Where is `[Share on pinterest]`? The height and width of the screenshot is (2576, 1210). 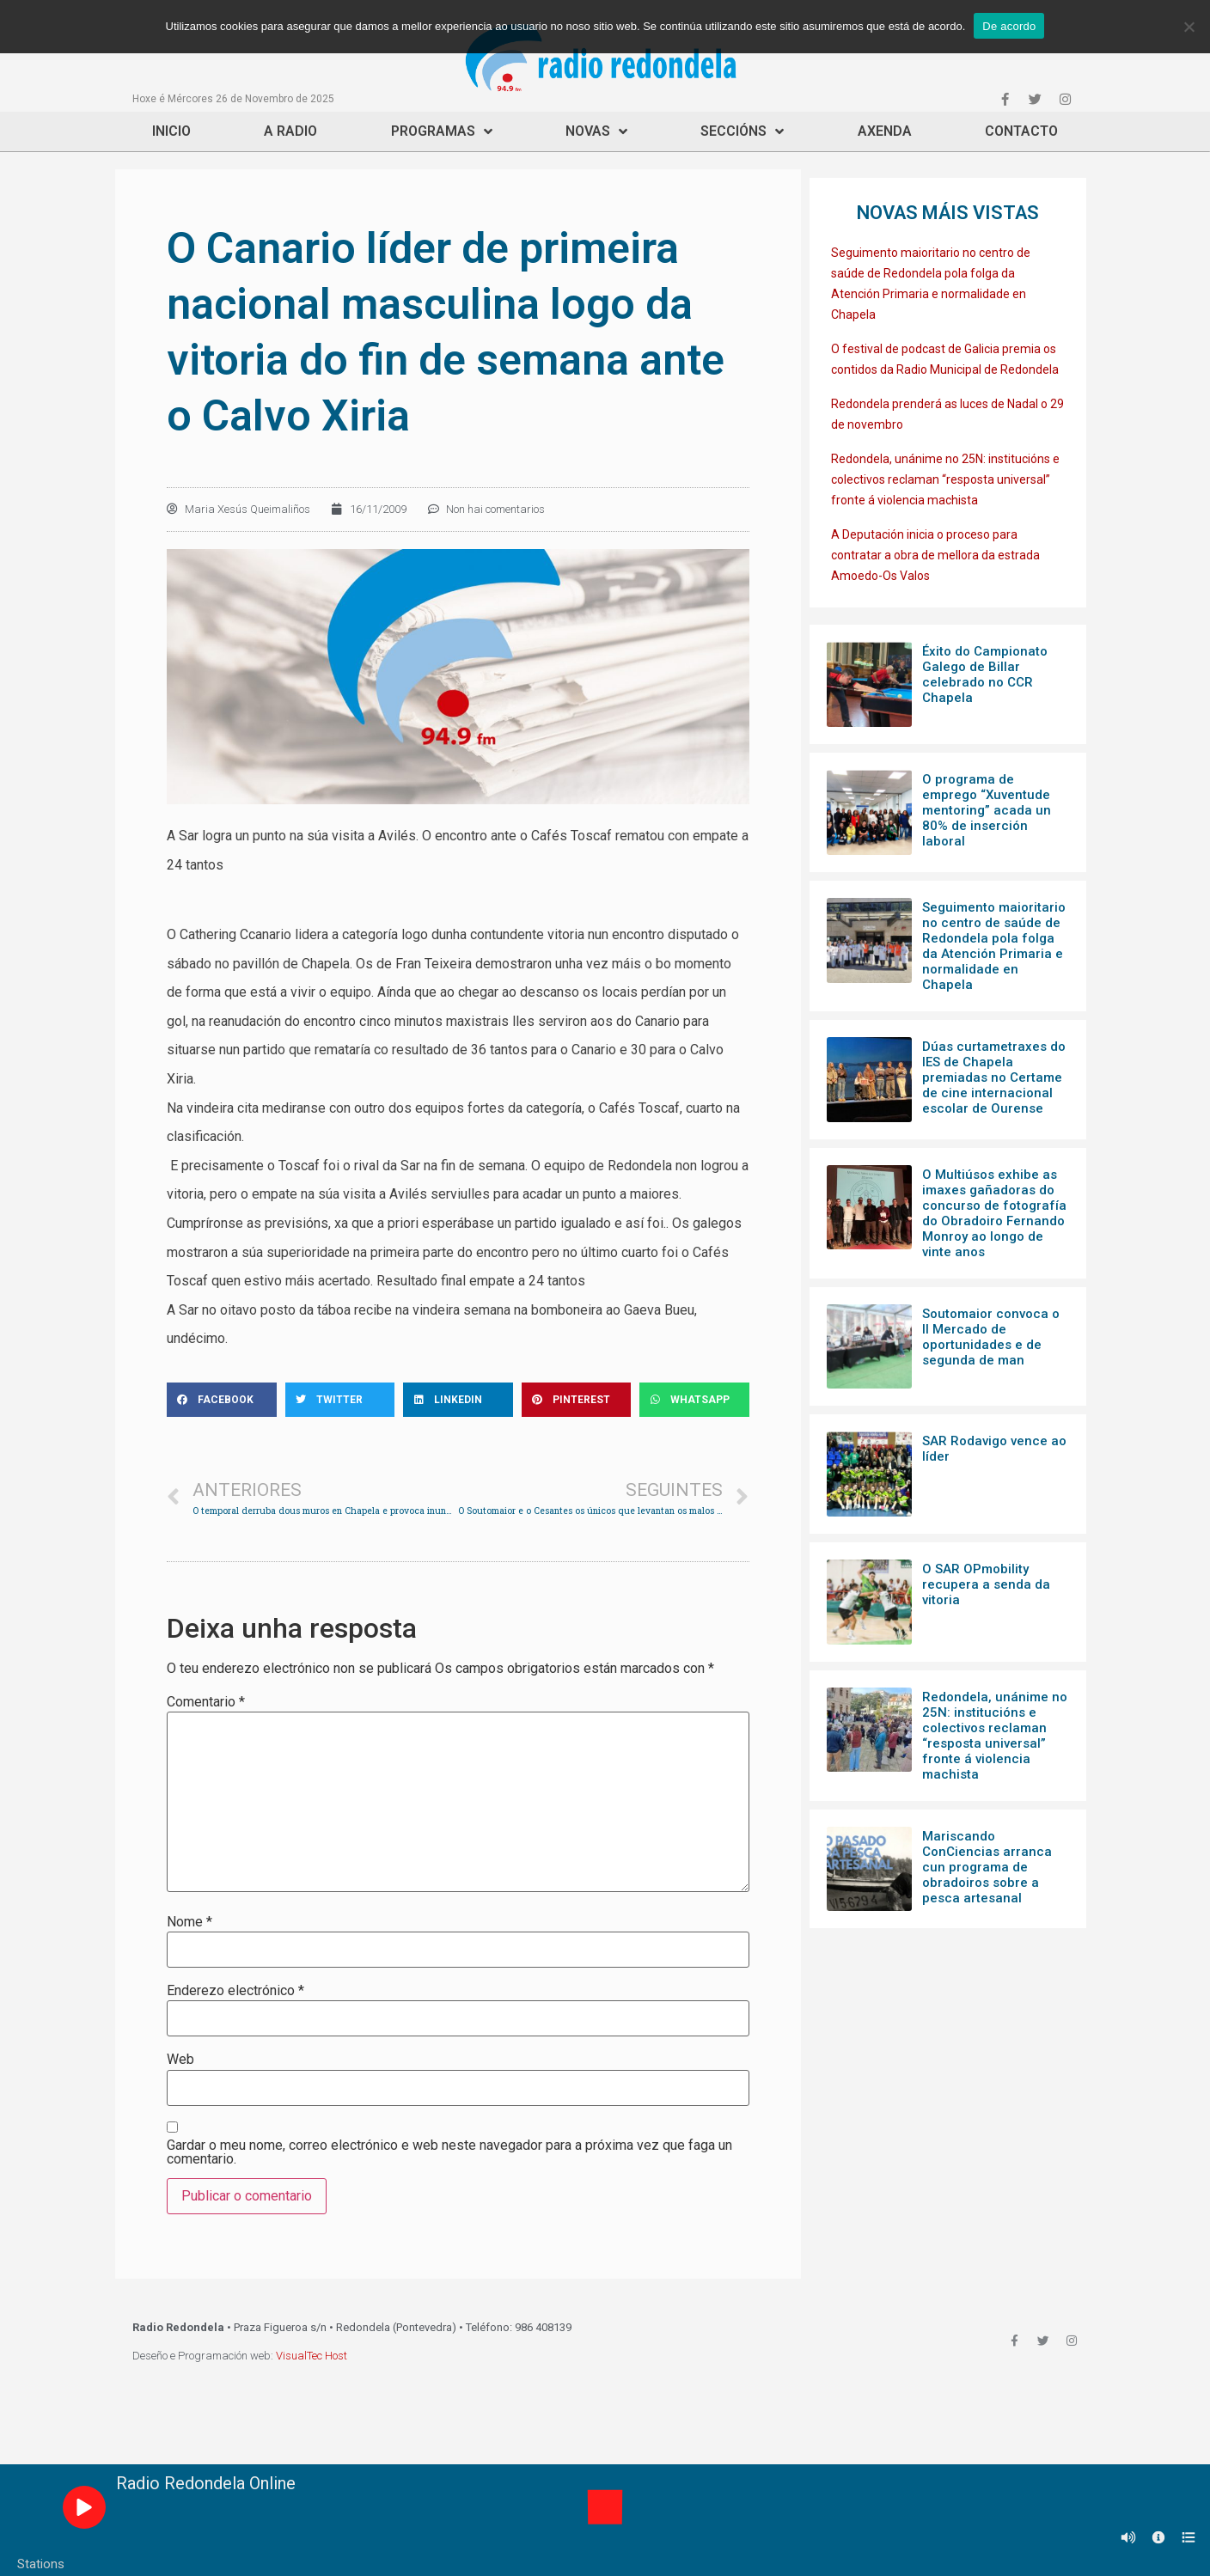 [Share on pinterest] is located at coordinates (577, 1400).